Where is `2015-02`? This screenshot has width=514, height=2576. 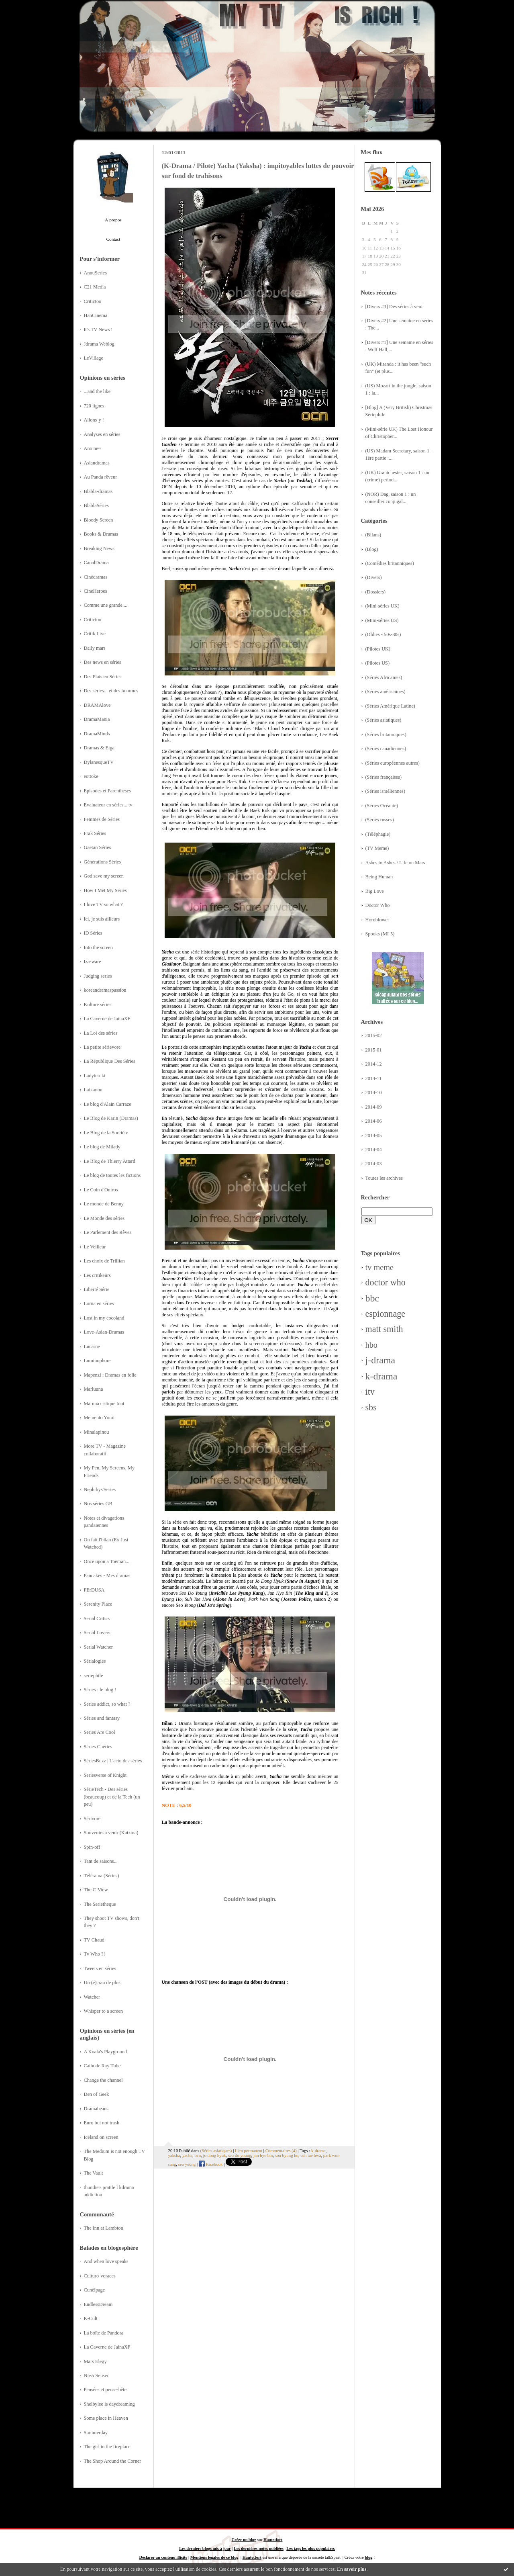 2015-02 is located at coordinates (373, 1035).